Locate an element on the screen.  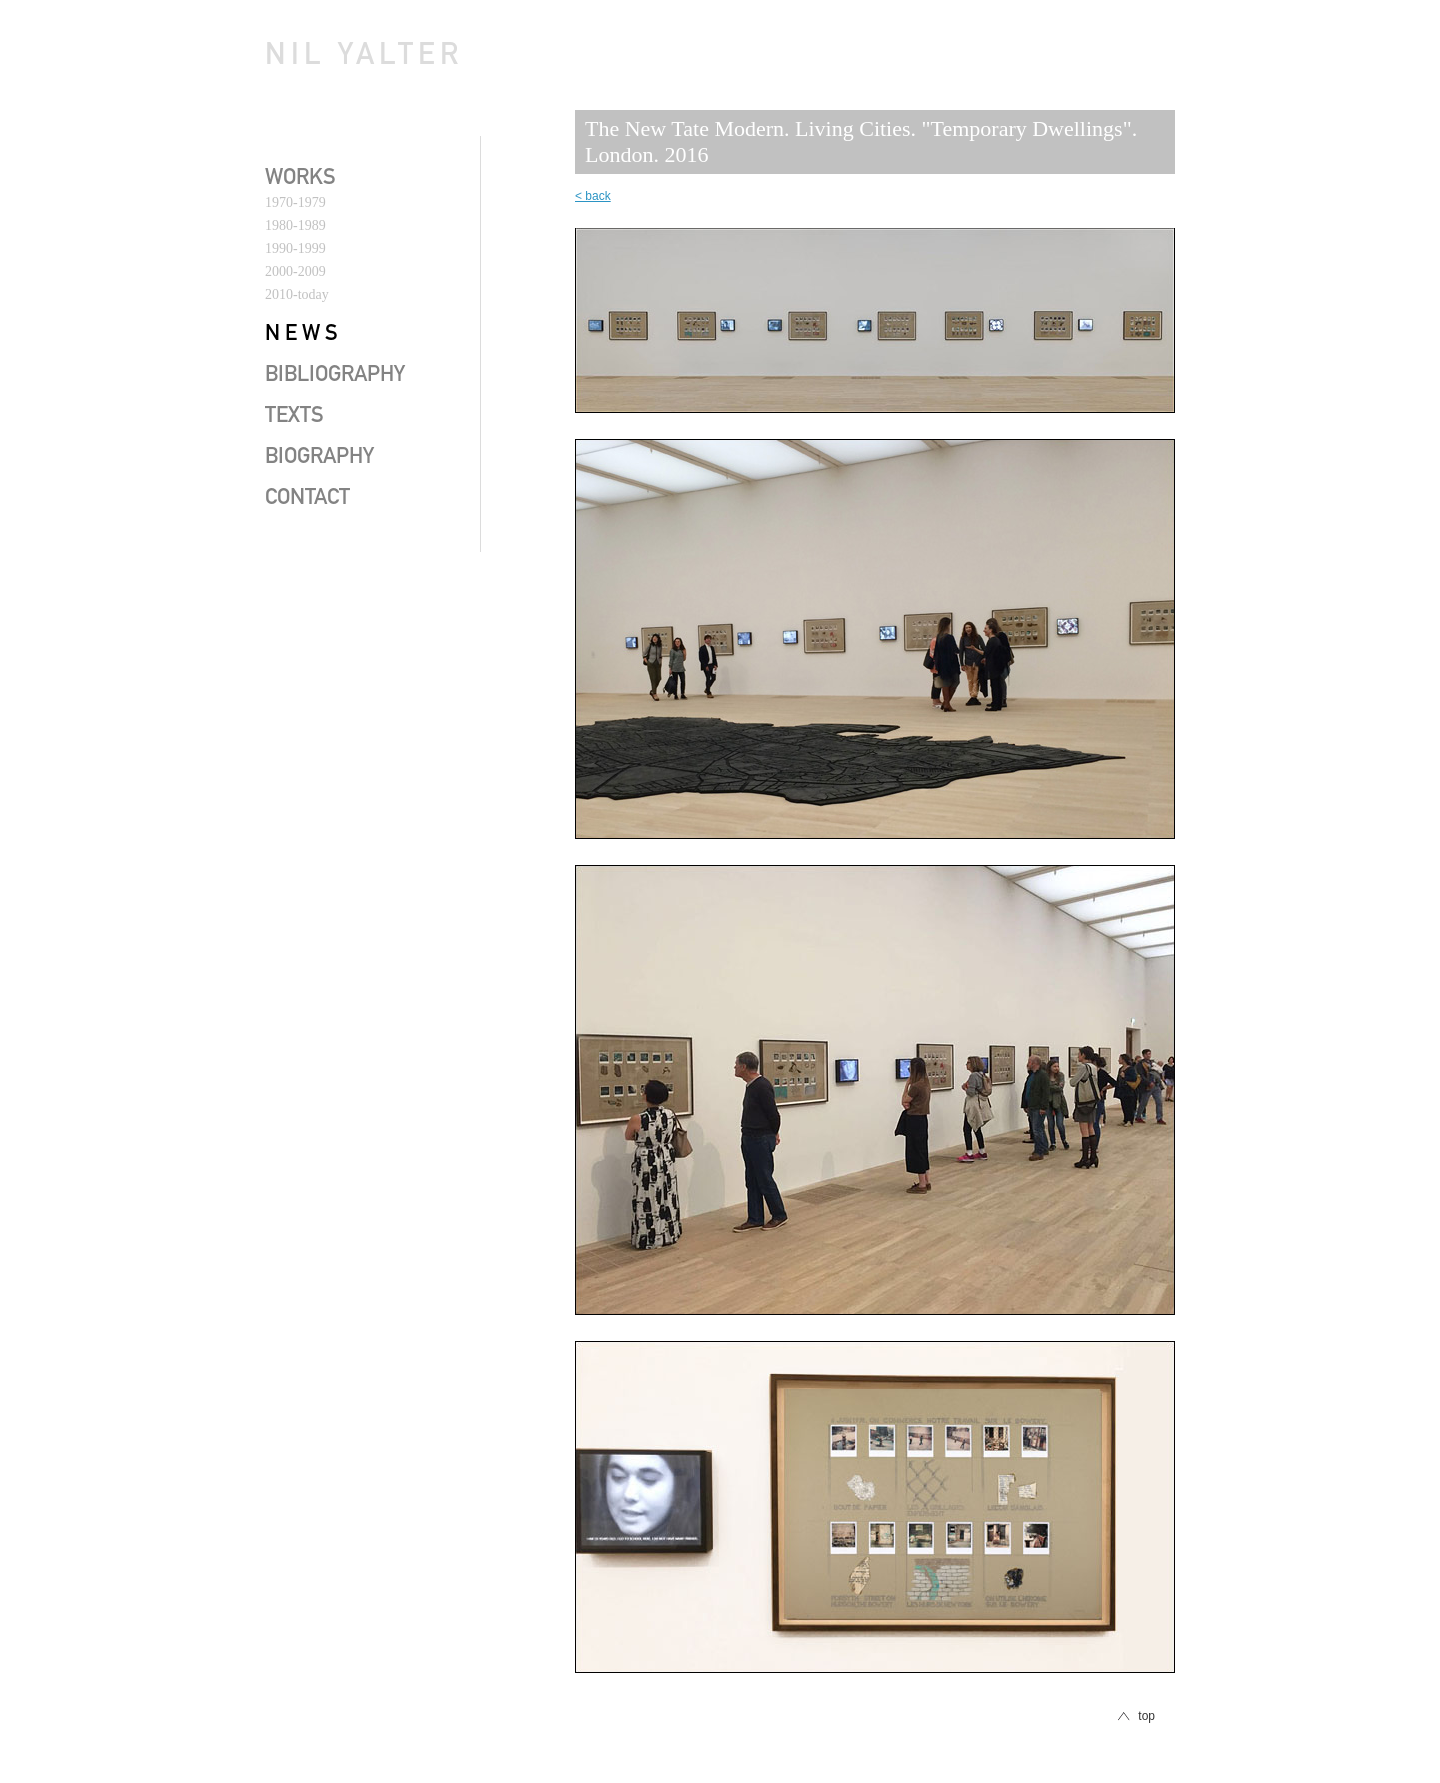
1970-1979 is located at coordinates (295, 202).